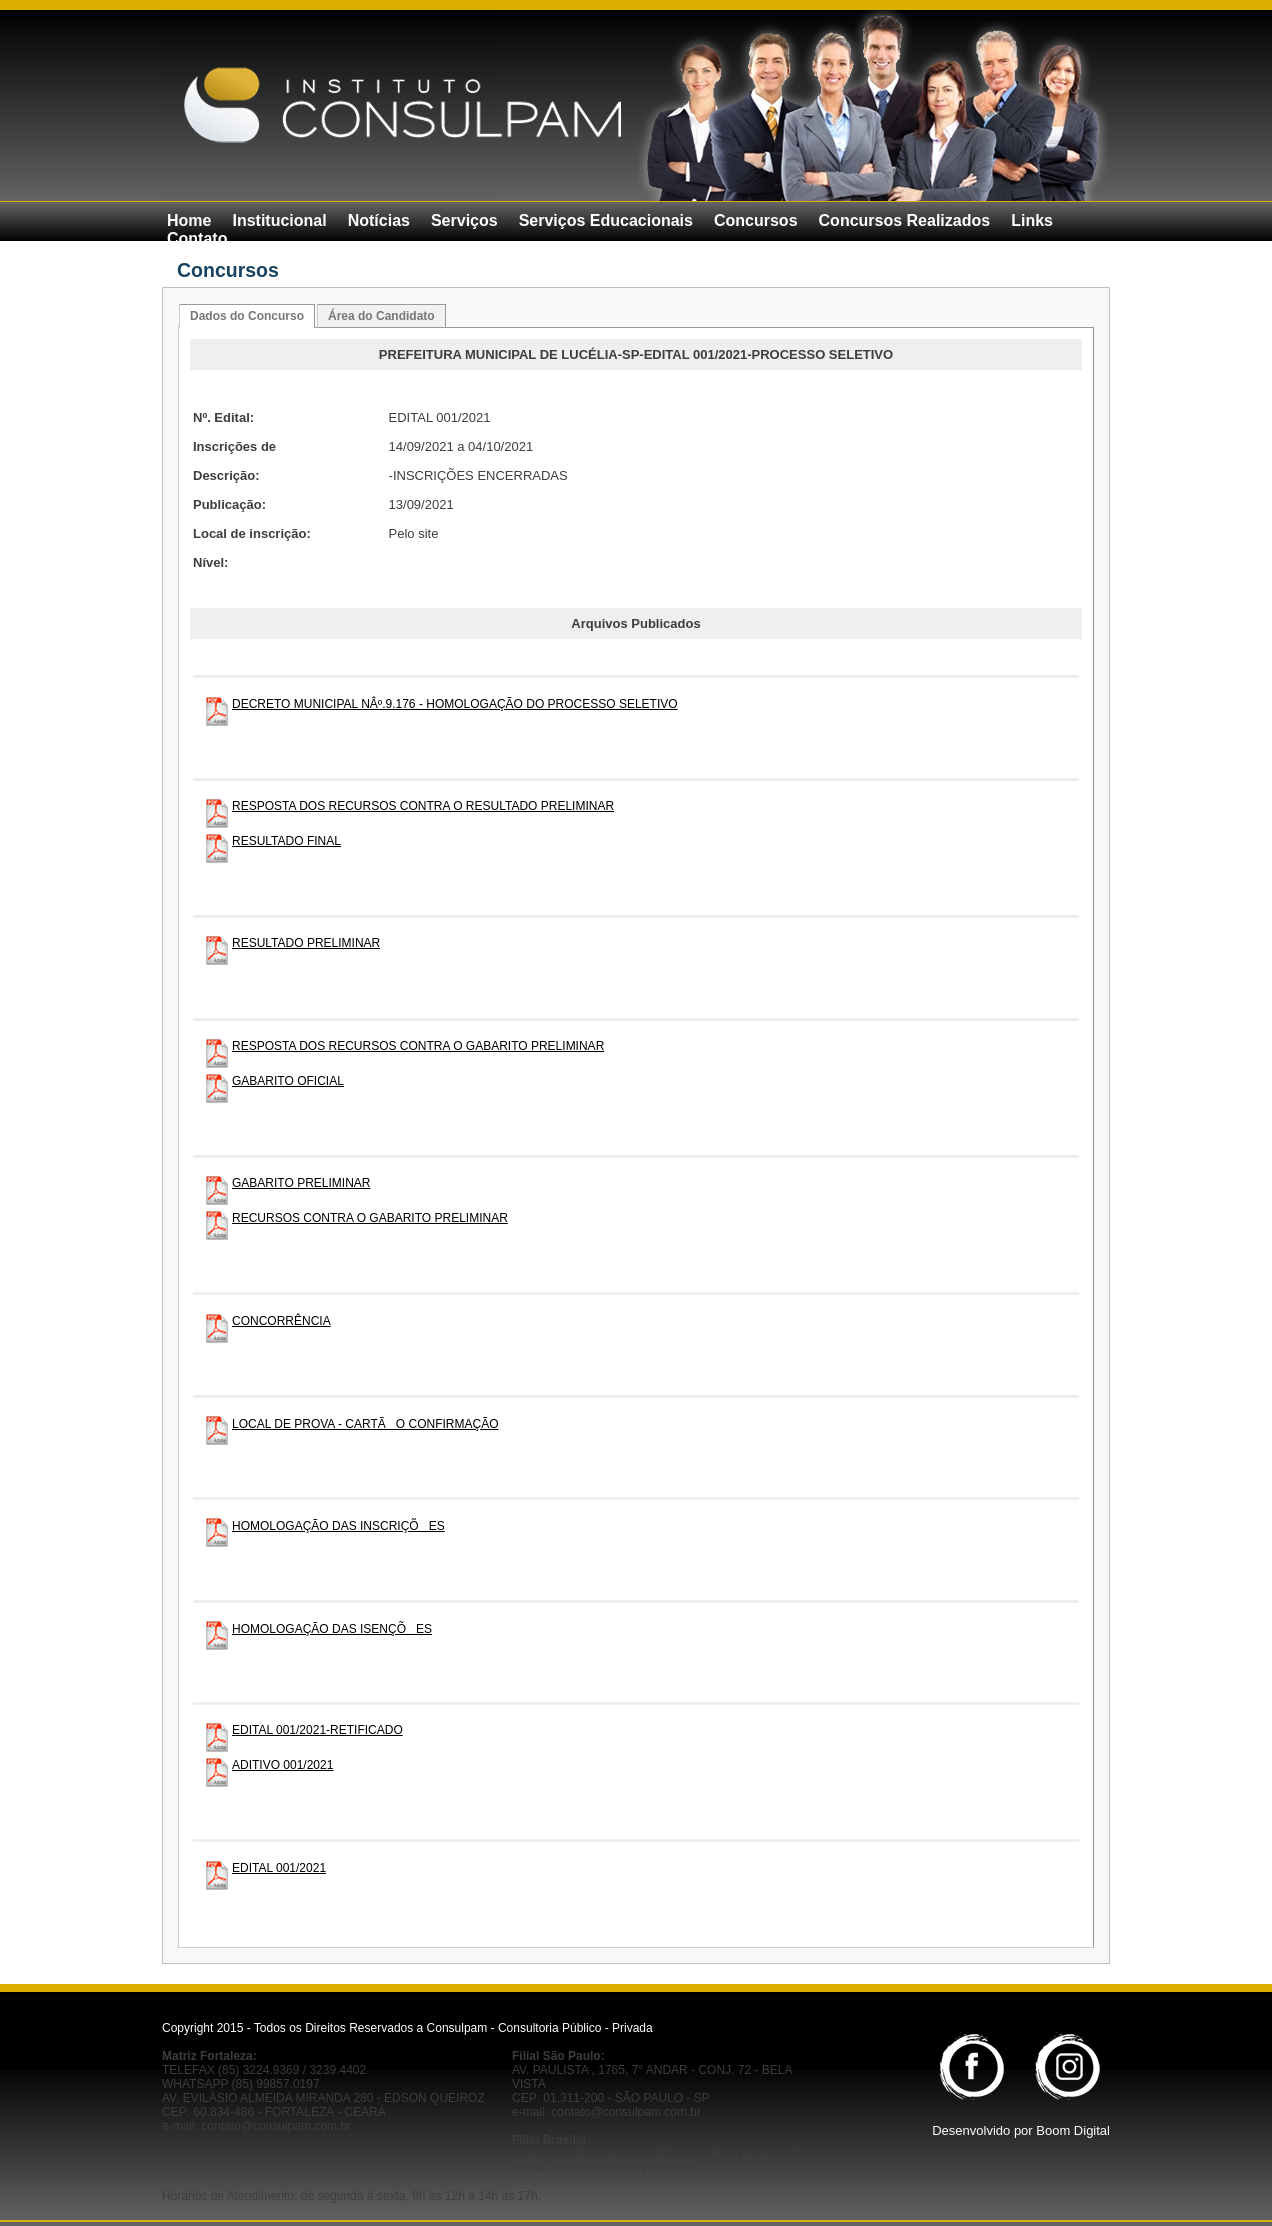 Image resolution: width=1272 pixels, height=2226 pixels. I want to click on Dados do Concurso, so click(247, 316).